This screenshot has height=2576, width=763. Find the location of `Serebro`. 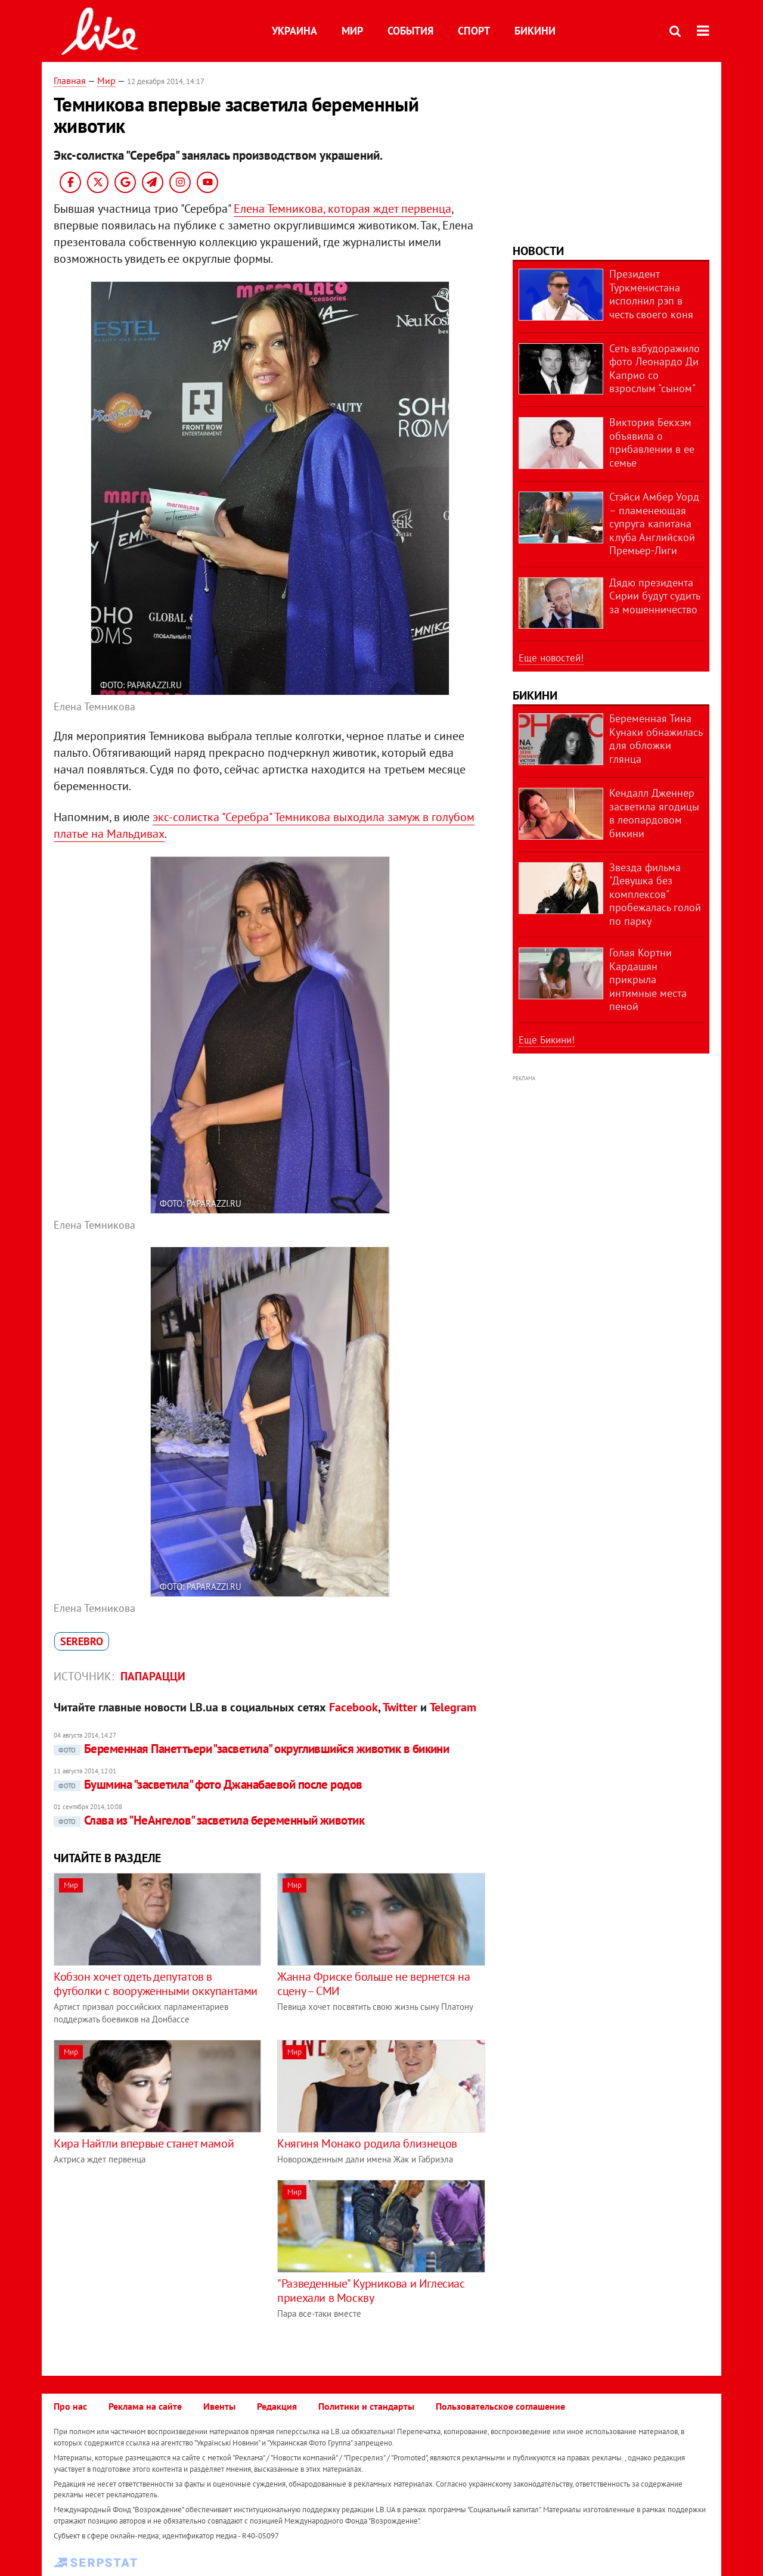

Serebro is located at coordinates (81, 1641).